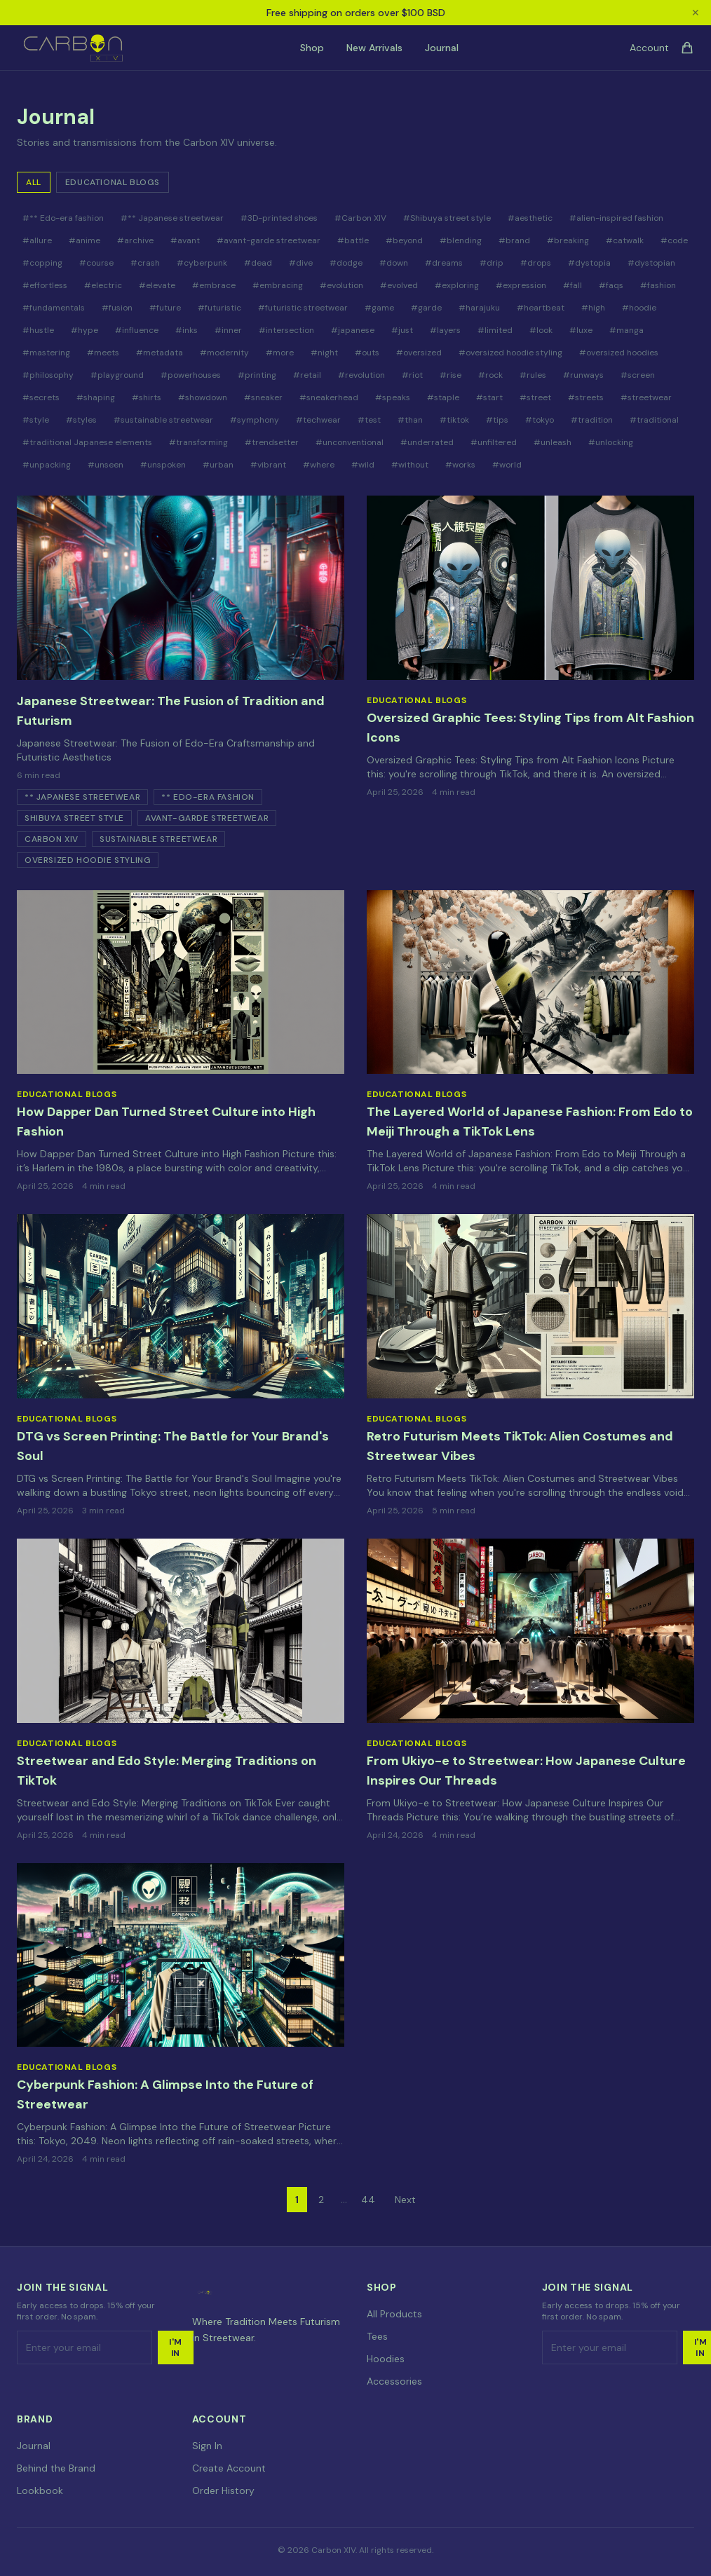  I want to click on Shibuya street style, so click(74, 818).